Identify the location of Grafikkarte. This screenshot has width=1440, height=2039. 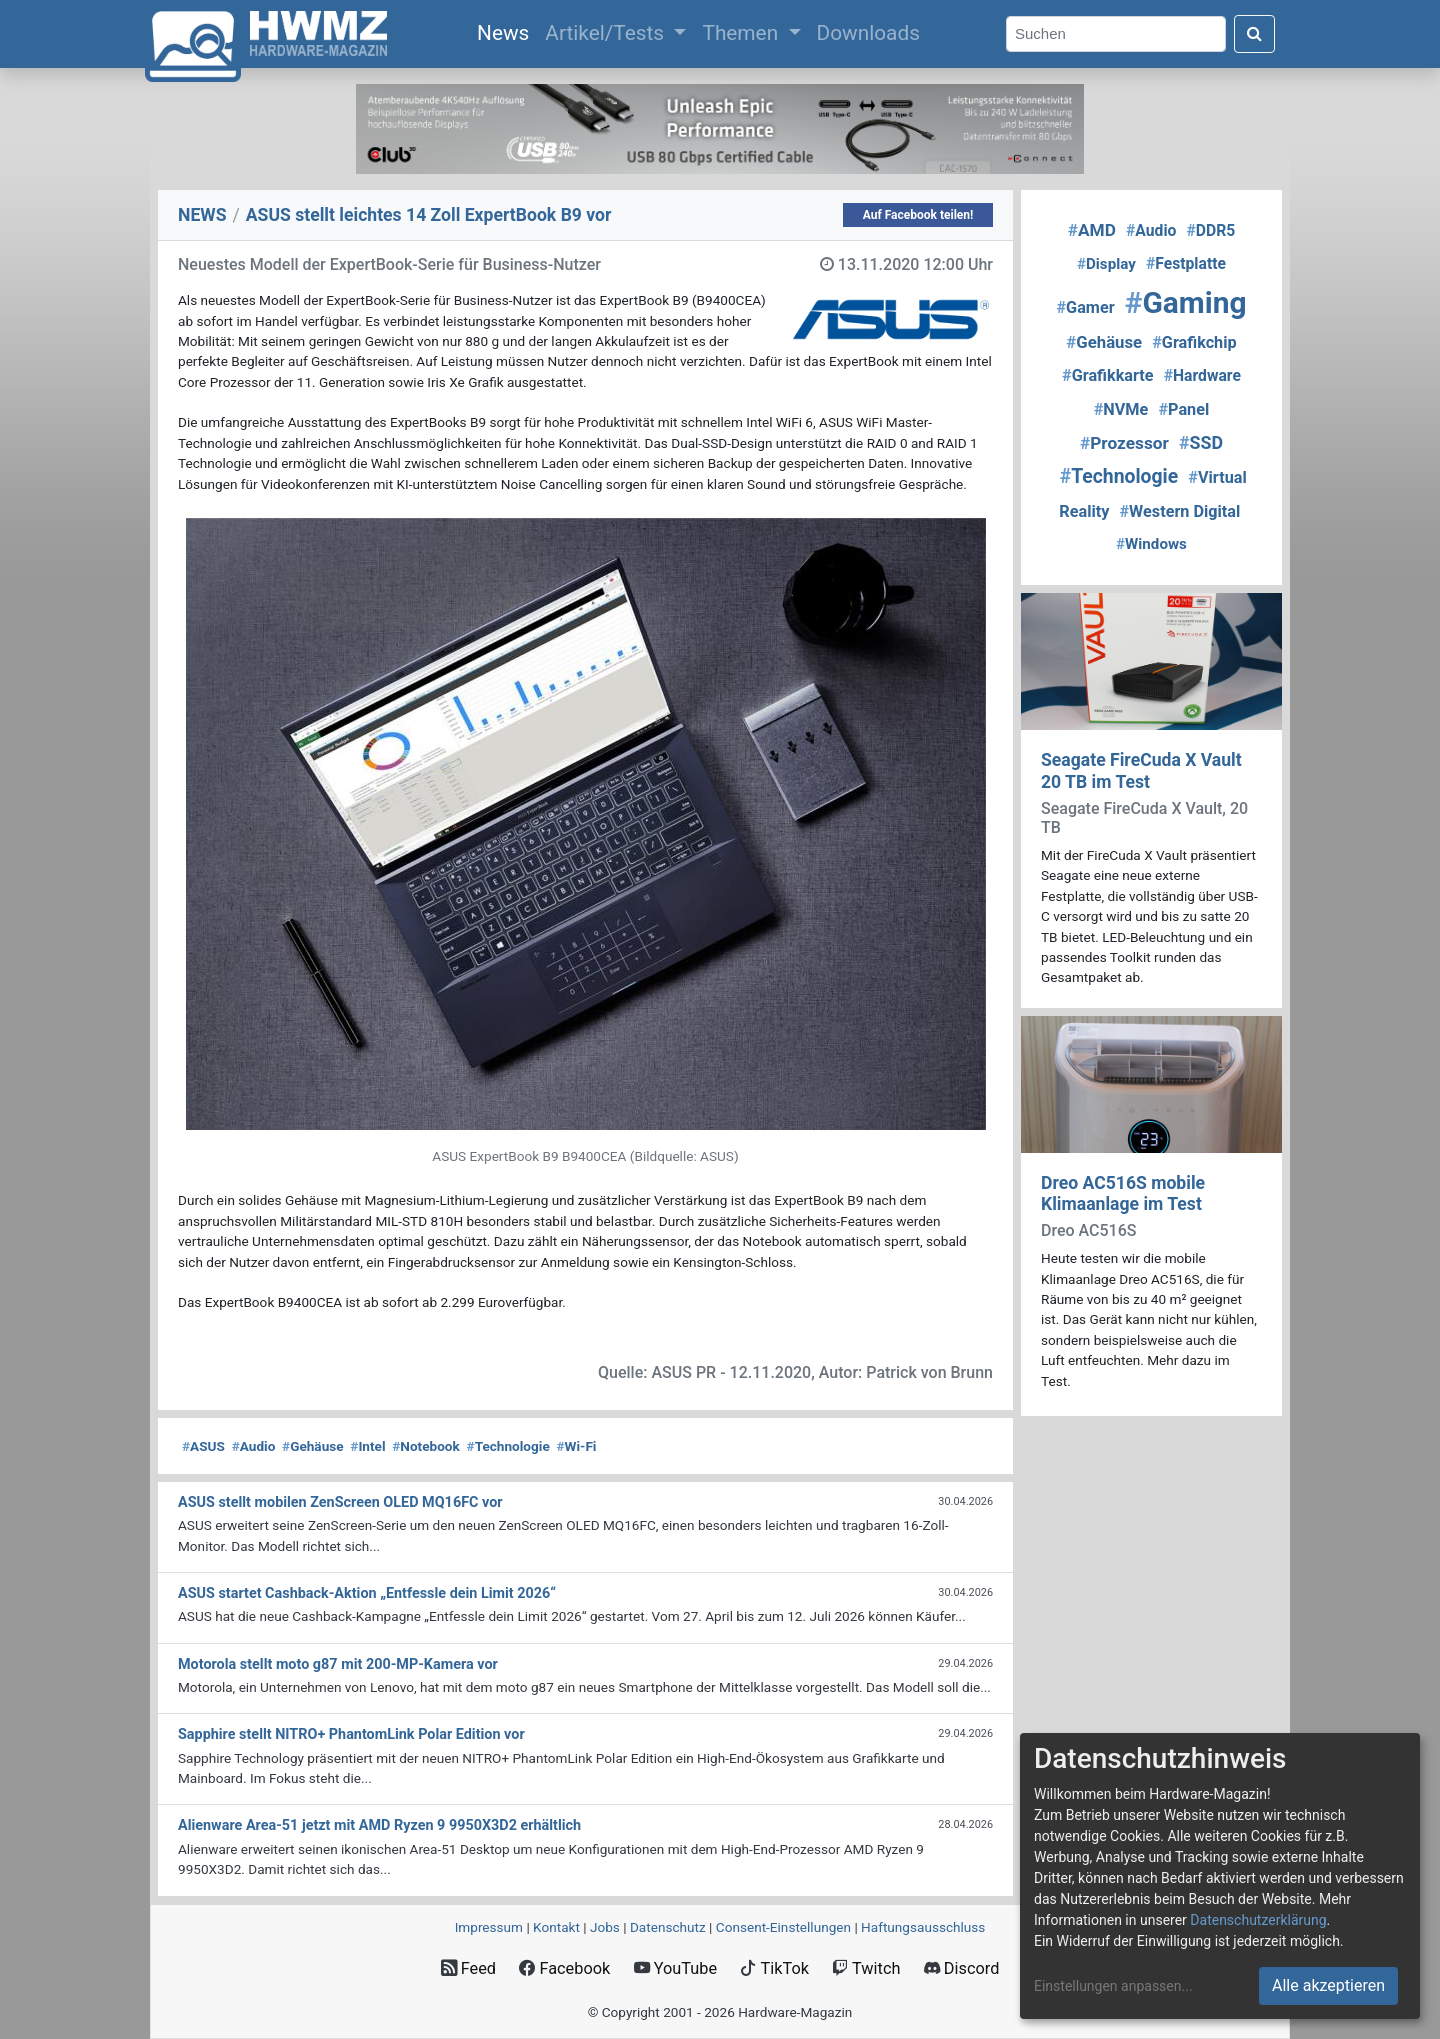
(1108, 375).